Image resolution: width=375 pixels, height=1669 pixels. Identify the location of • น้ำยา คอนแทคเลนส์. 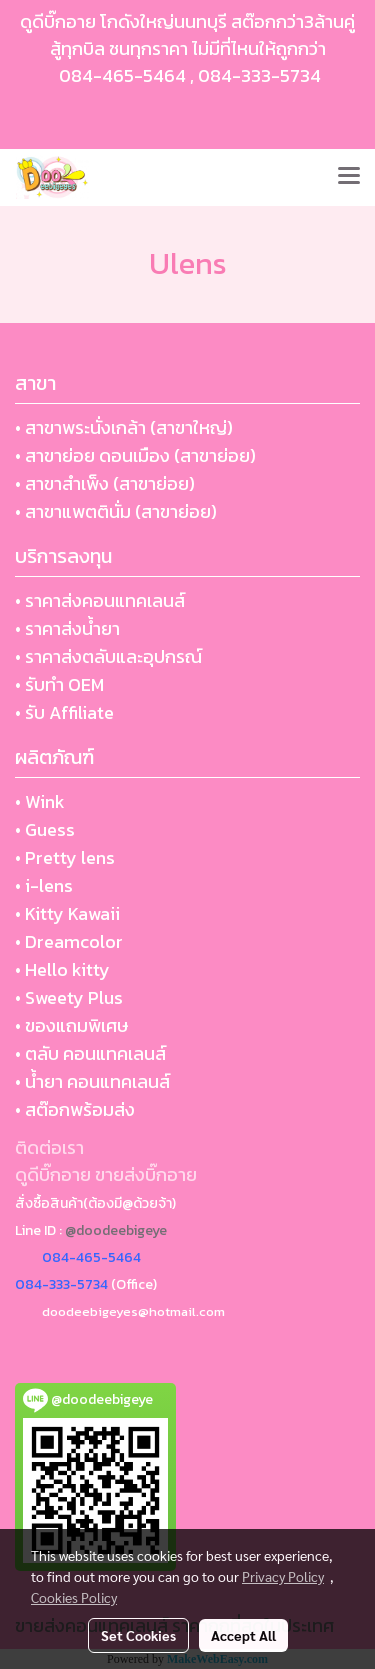
(92, 1081).